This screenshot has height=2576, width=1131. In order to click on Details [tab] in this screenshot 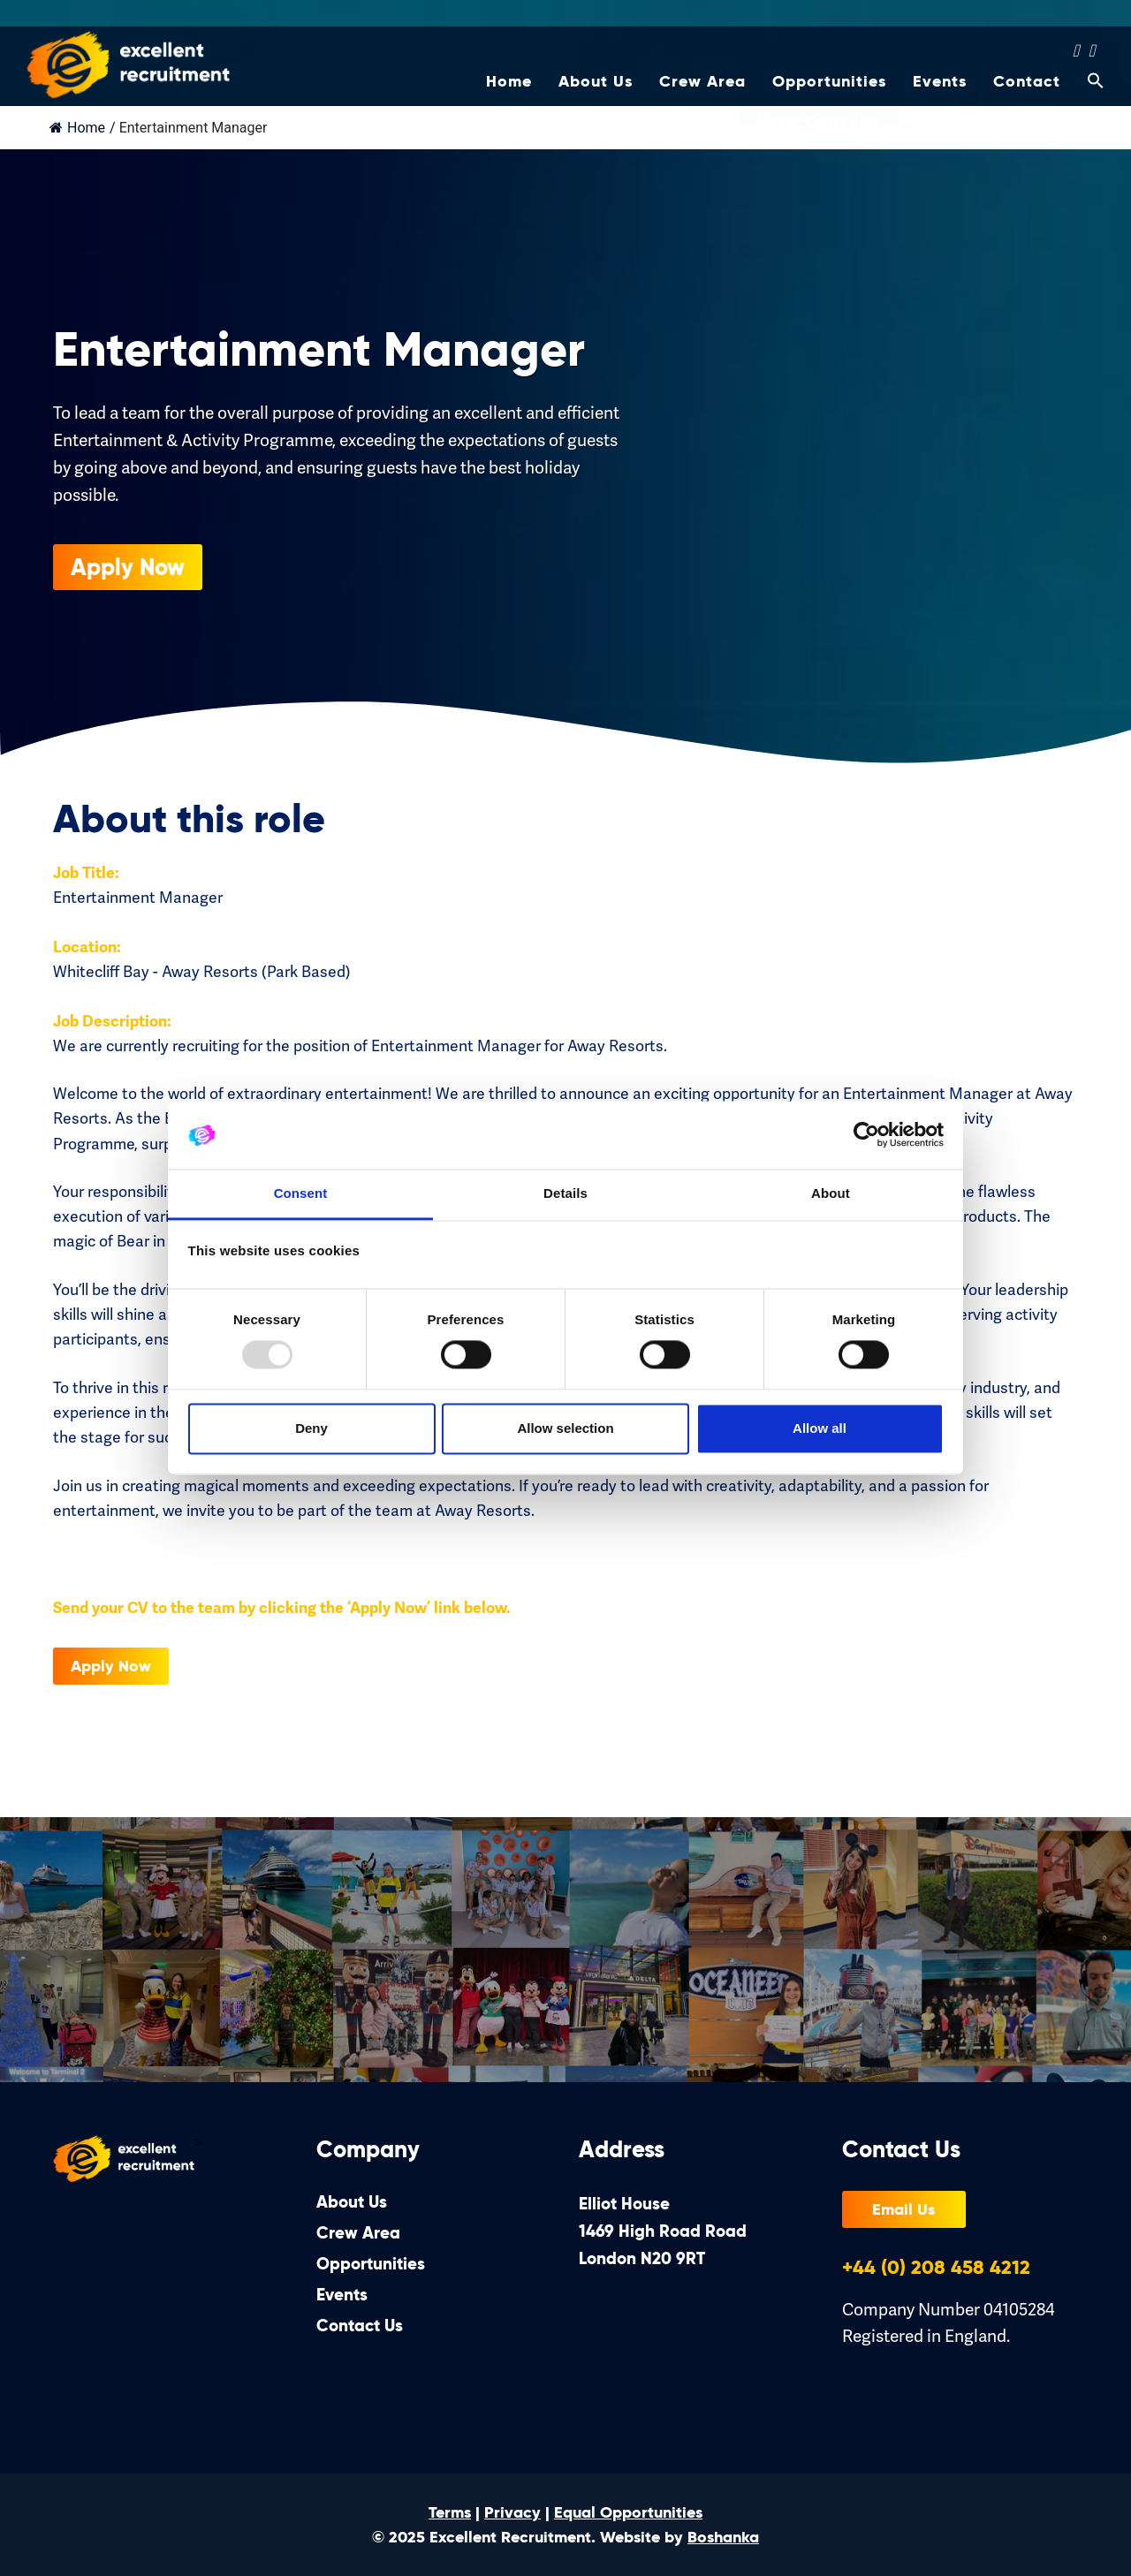, I will do `click(565, 1193)`.